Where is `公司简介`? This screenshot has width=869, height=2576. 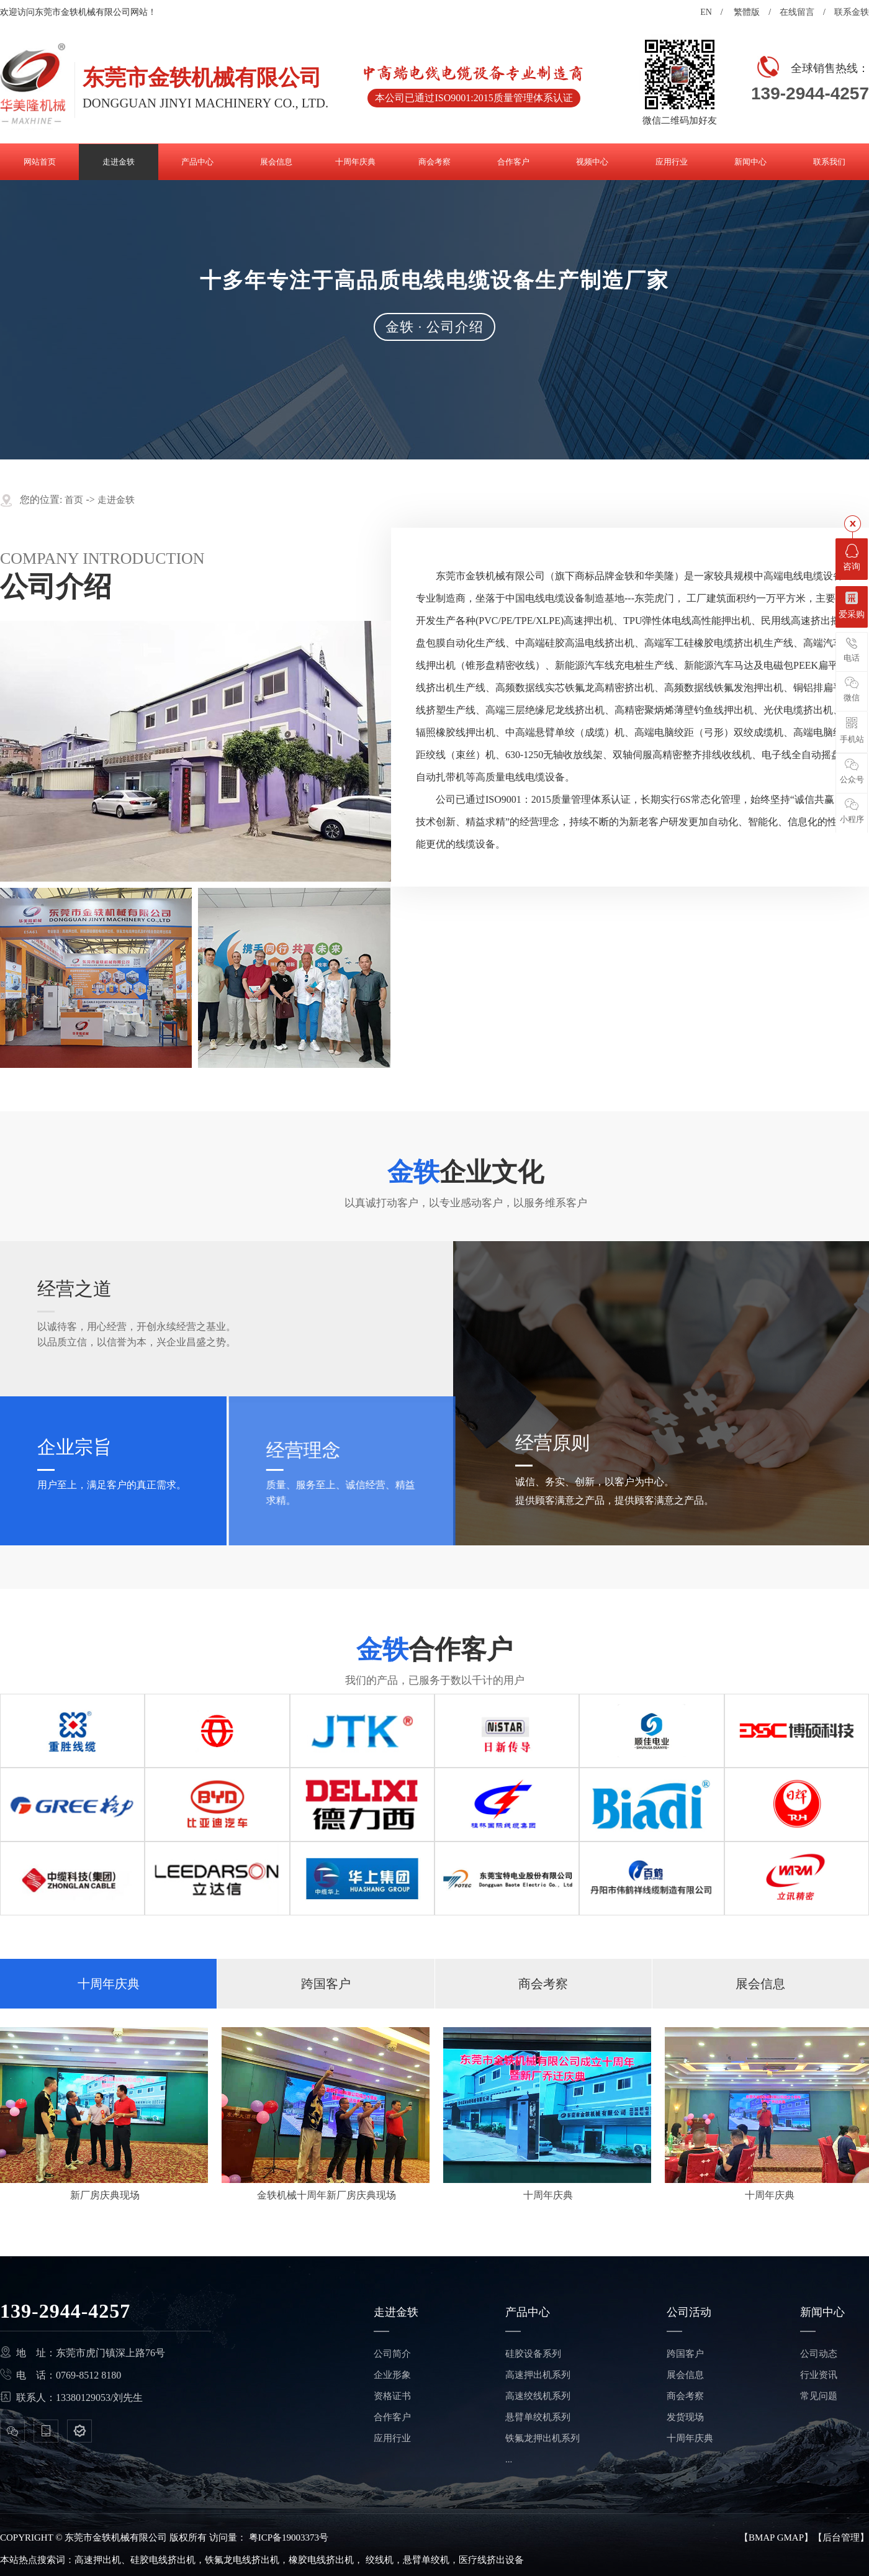
公司简介 is located at coordinates (392, 2354).